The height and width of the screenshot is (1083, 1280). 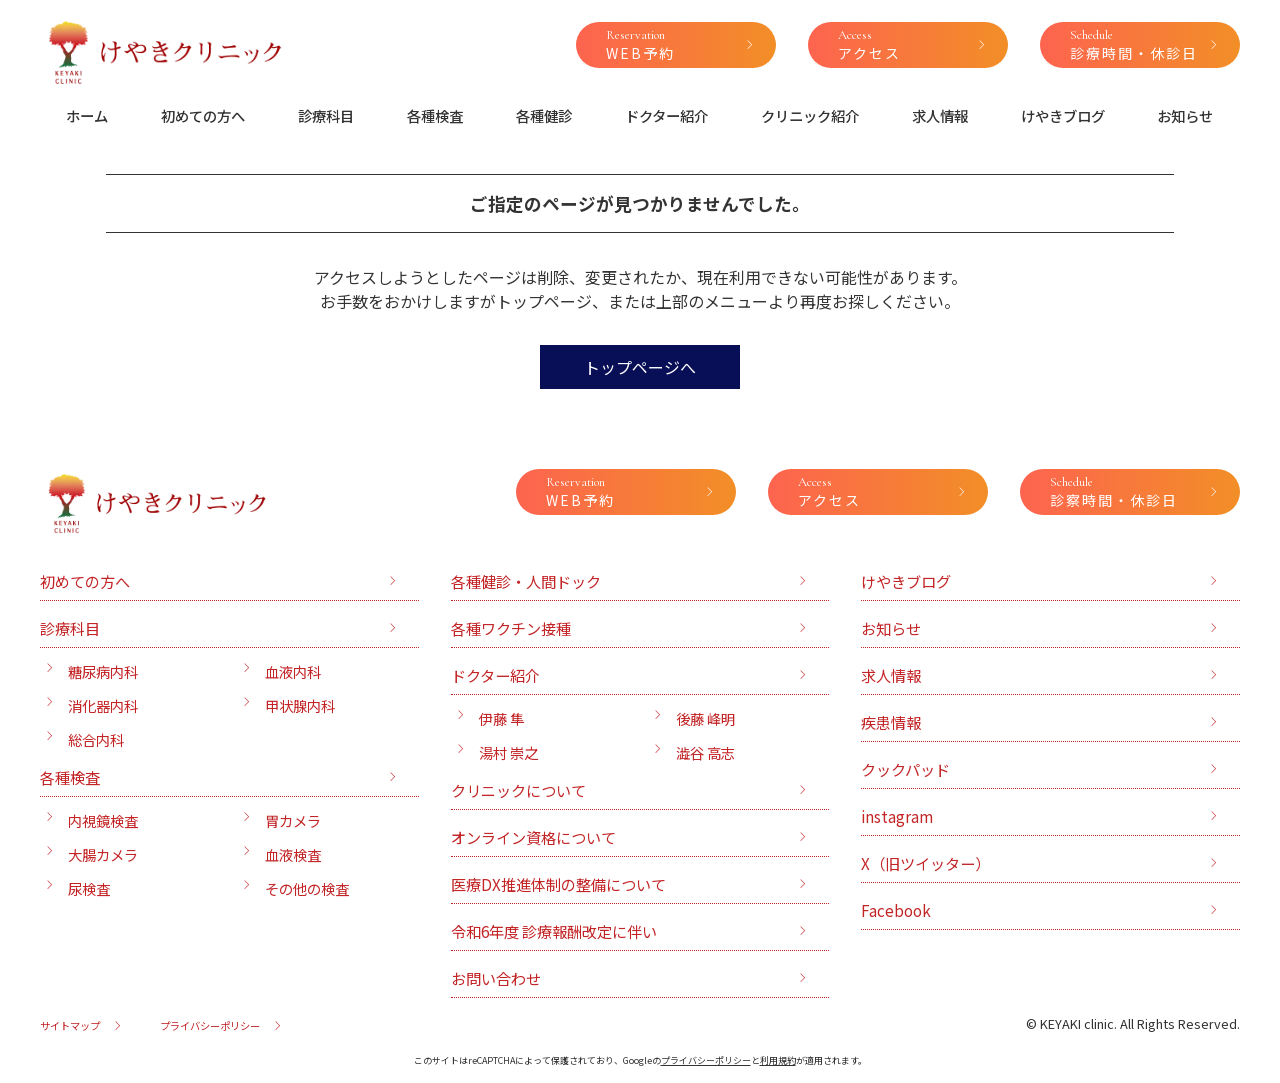 I want to click on お知らせ, so click(x=1185, y=115).